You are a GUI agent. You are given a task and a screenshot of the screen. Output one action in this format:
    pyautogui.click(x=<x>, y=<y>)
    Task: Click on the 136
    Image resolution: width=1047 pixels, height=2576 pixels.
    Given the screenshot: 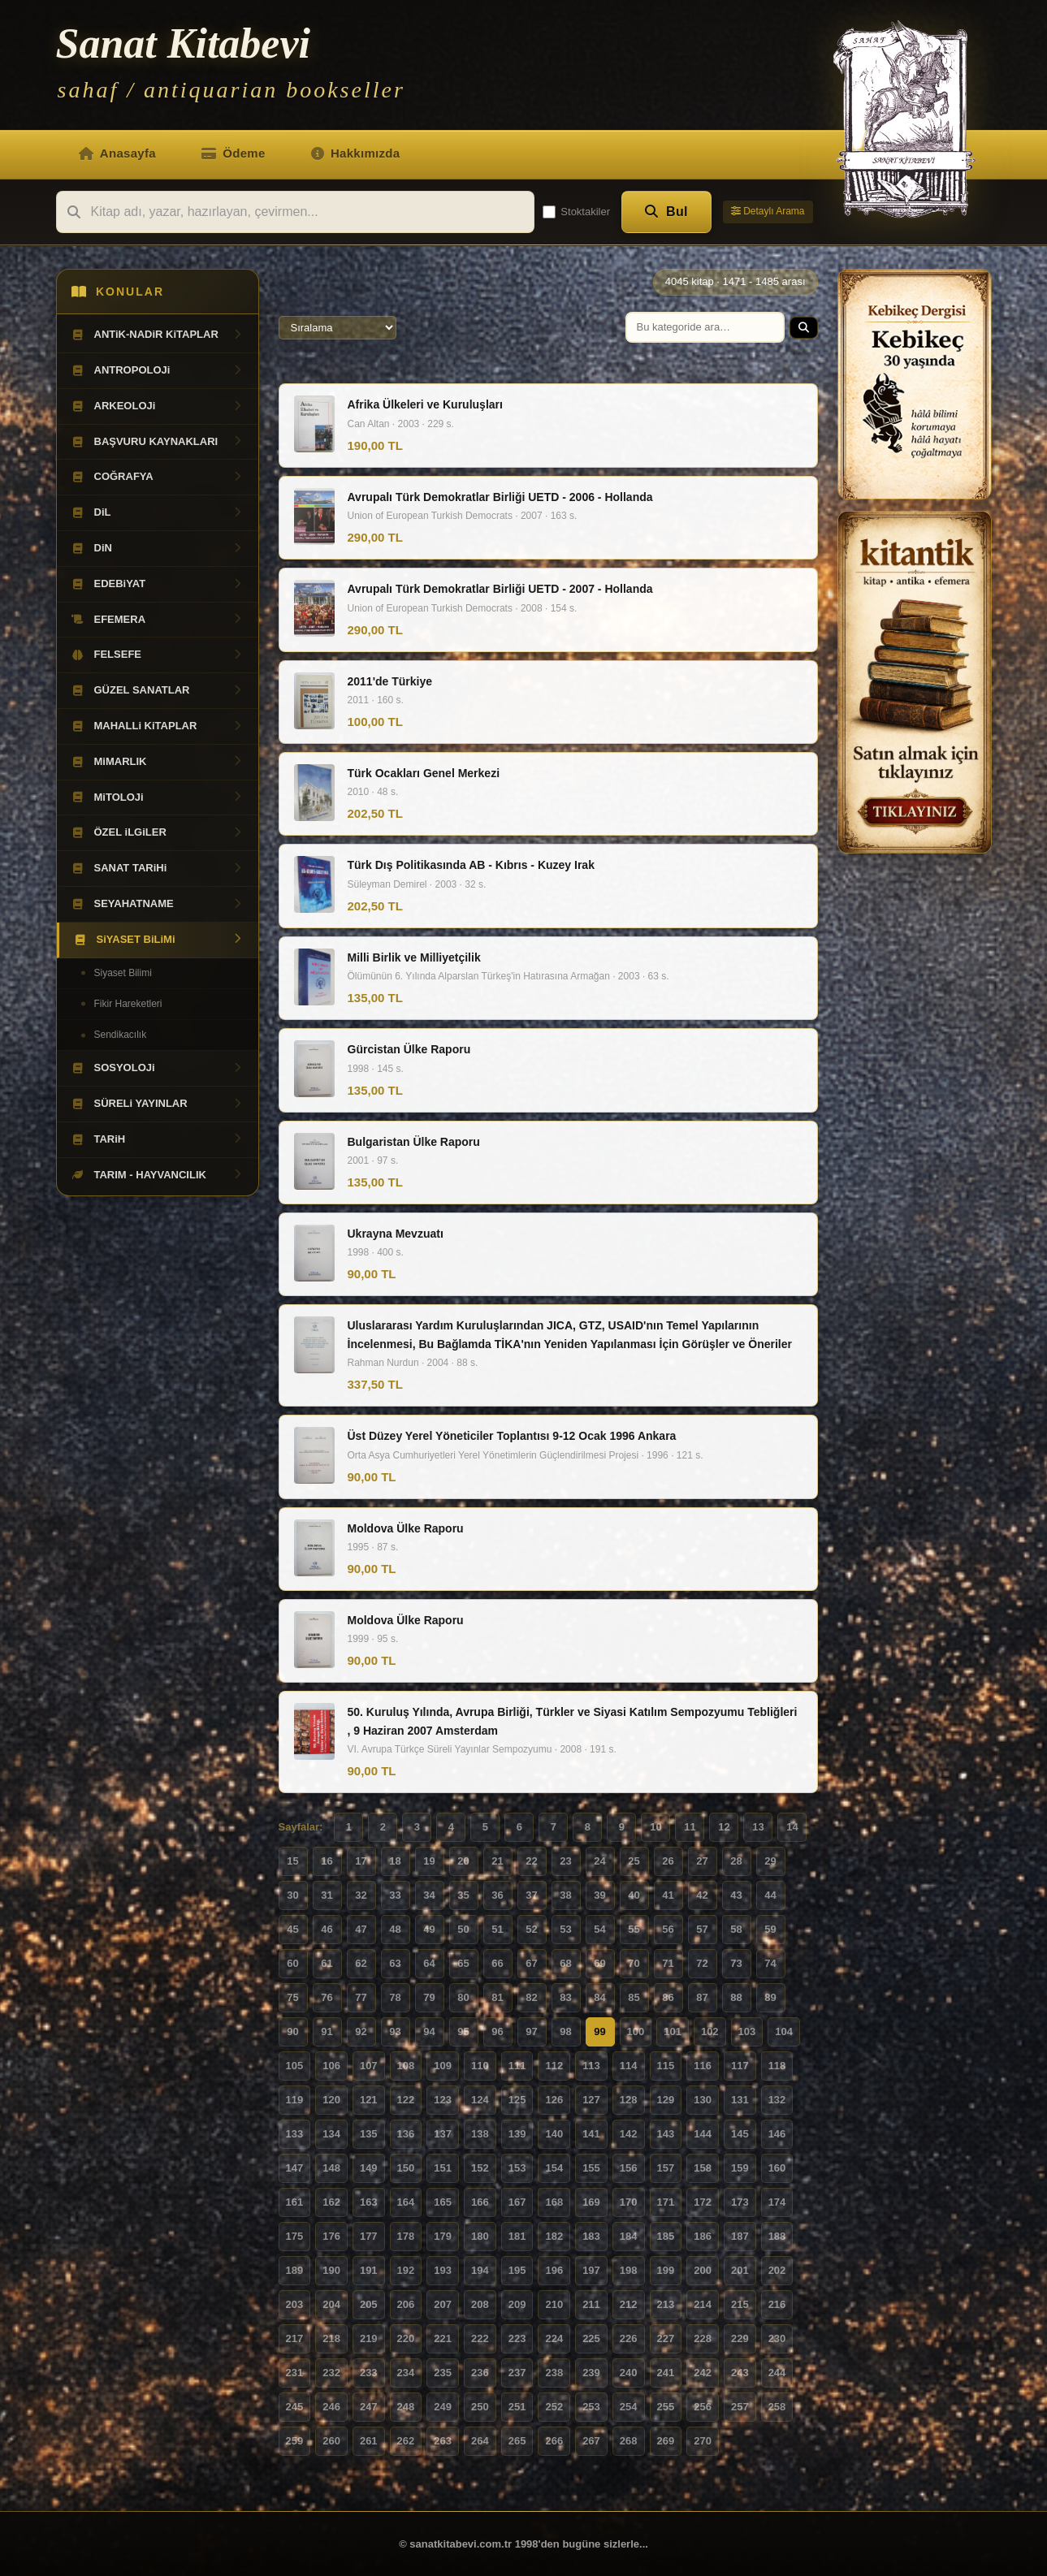 What is the action you would take?
    pyautogui.click(x=406, y=2134)
    